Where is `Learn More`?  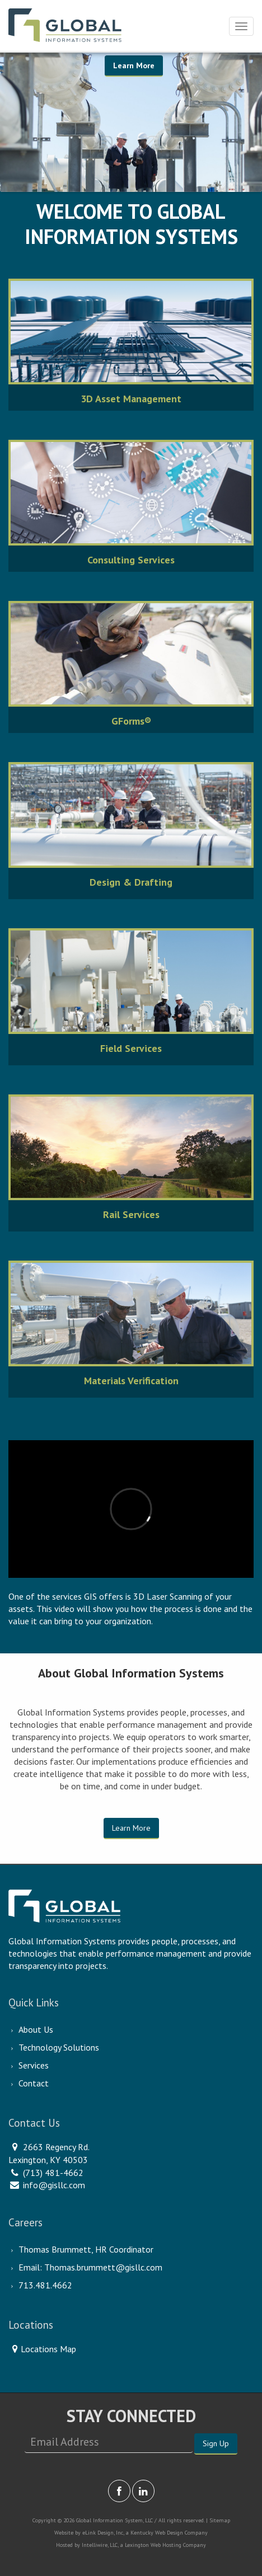
Learn More is located at coordinates (134, 65).